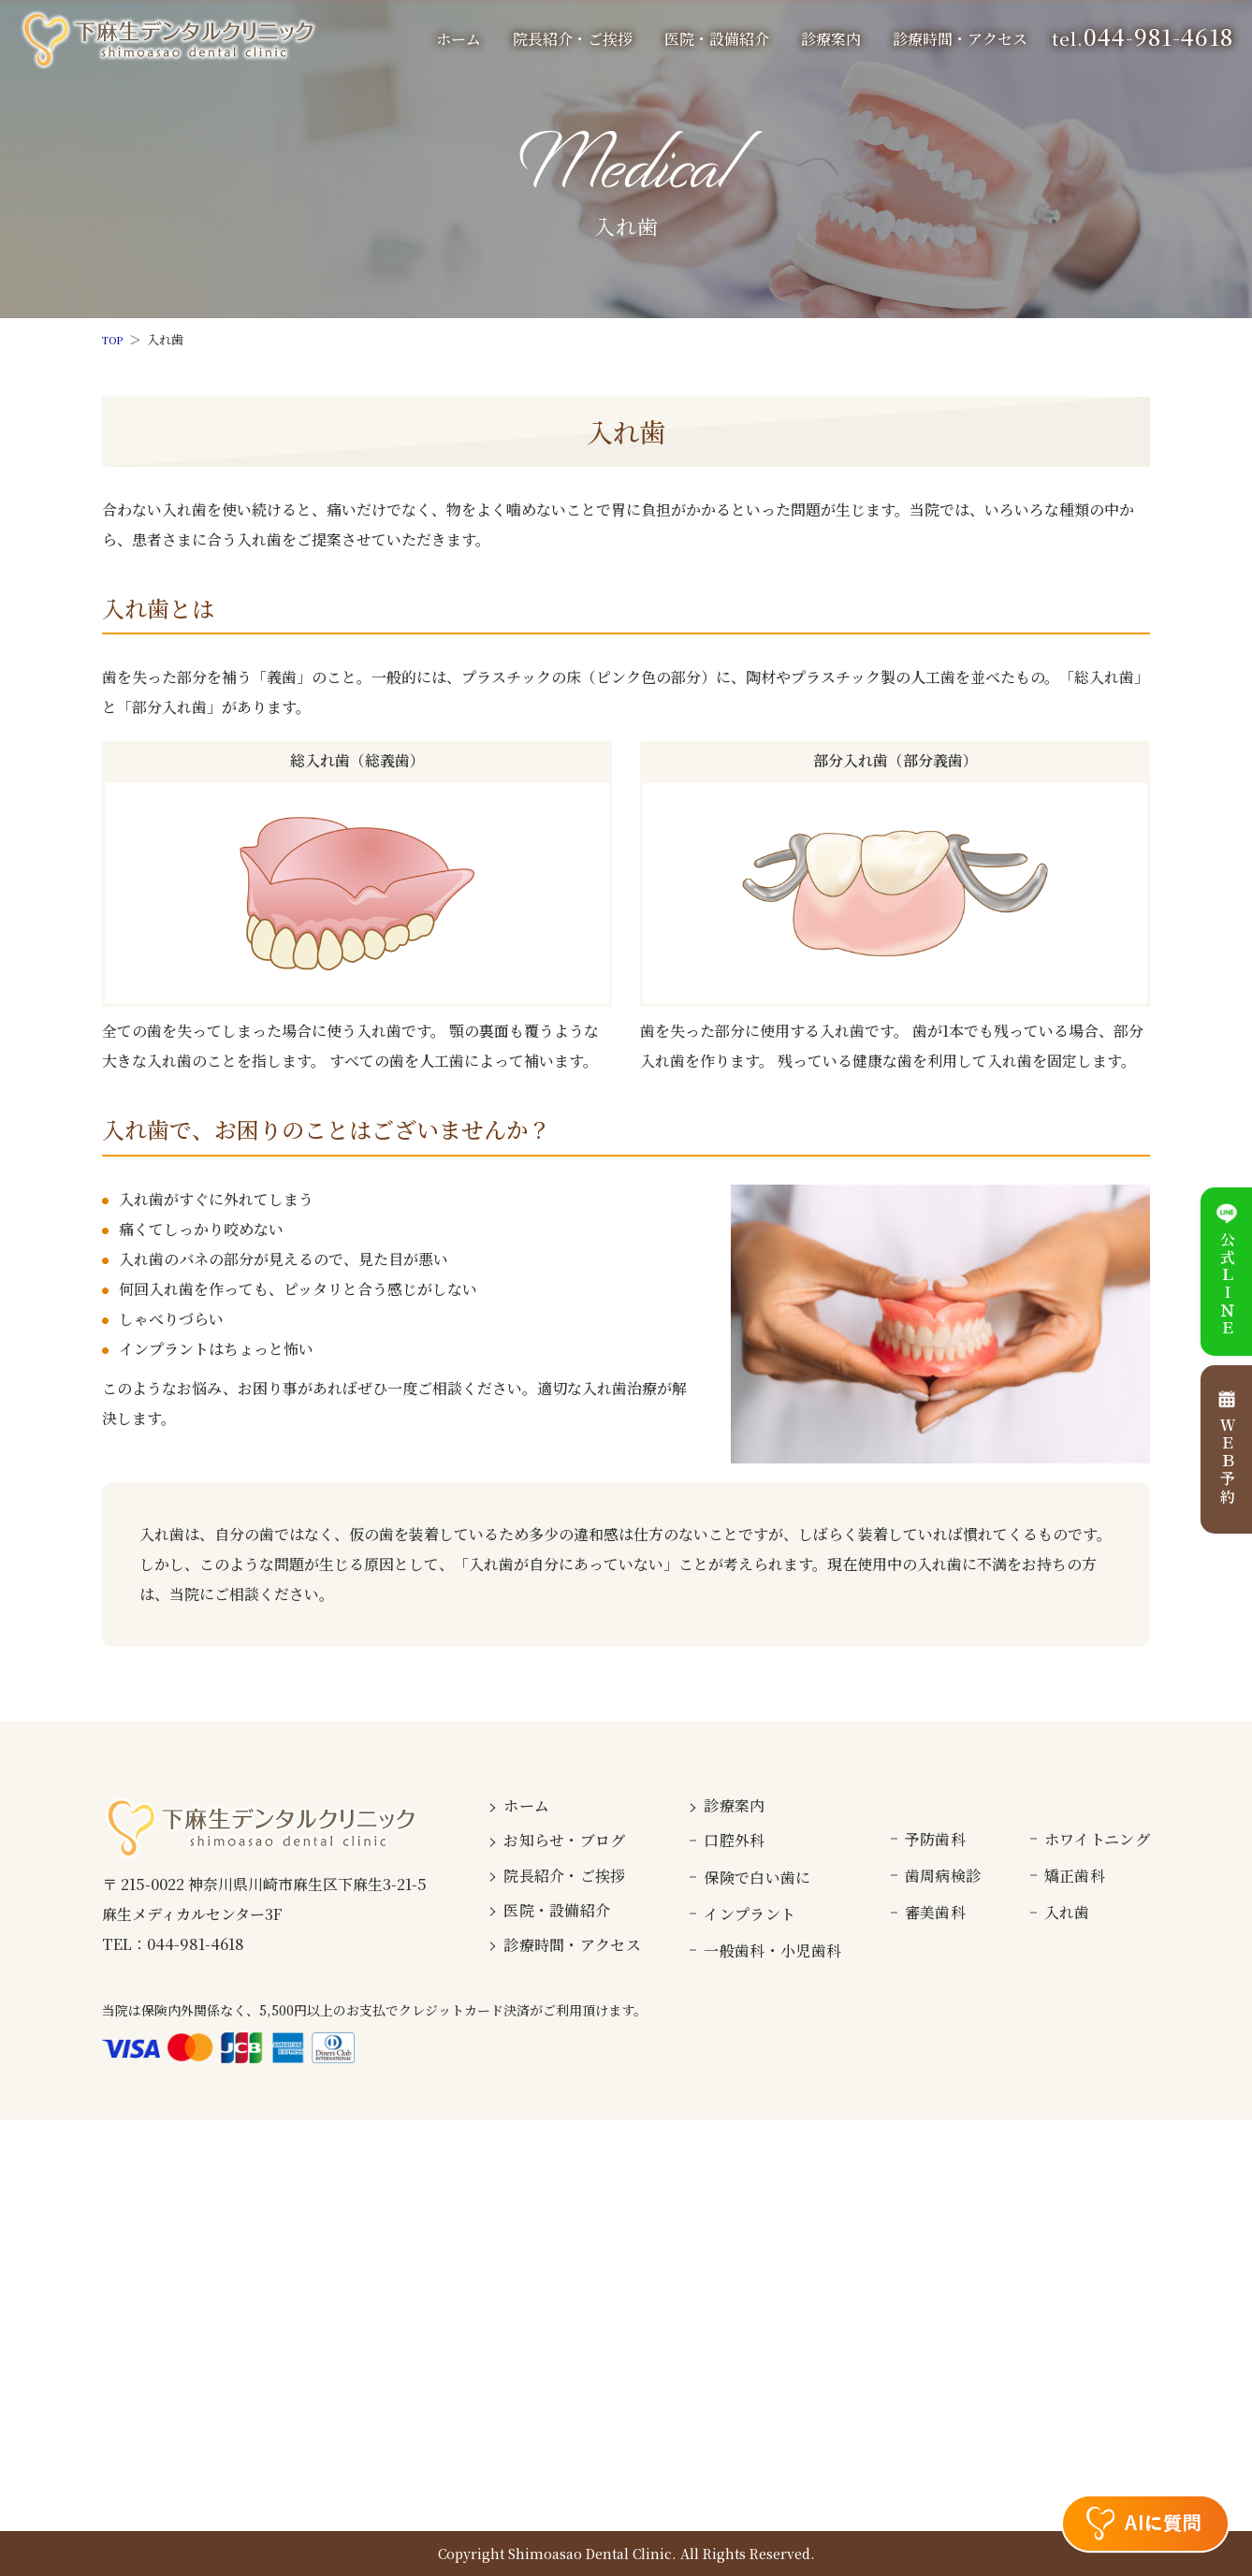 The image size is (1252, 2576). Describe the element at coordinates (564, 1840) in the screenshot. I see `お知らせ・ブログ` at that location.